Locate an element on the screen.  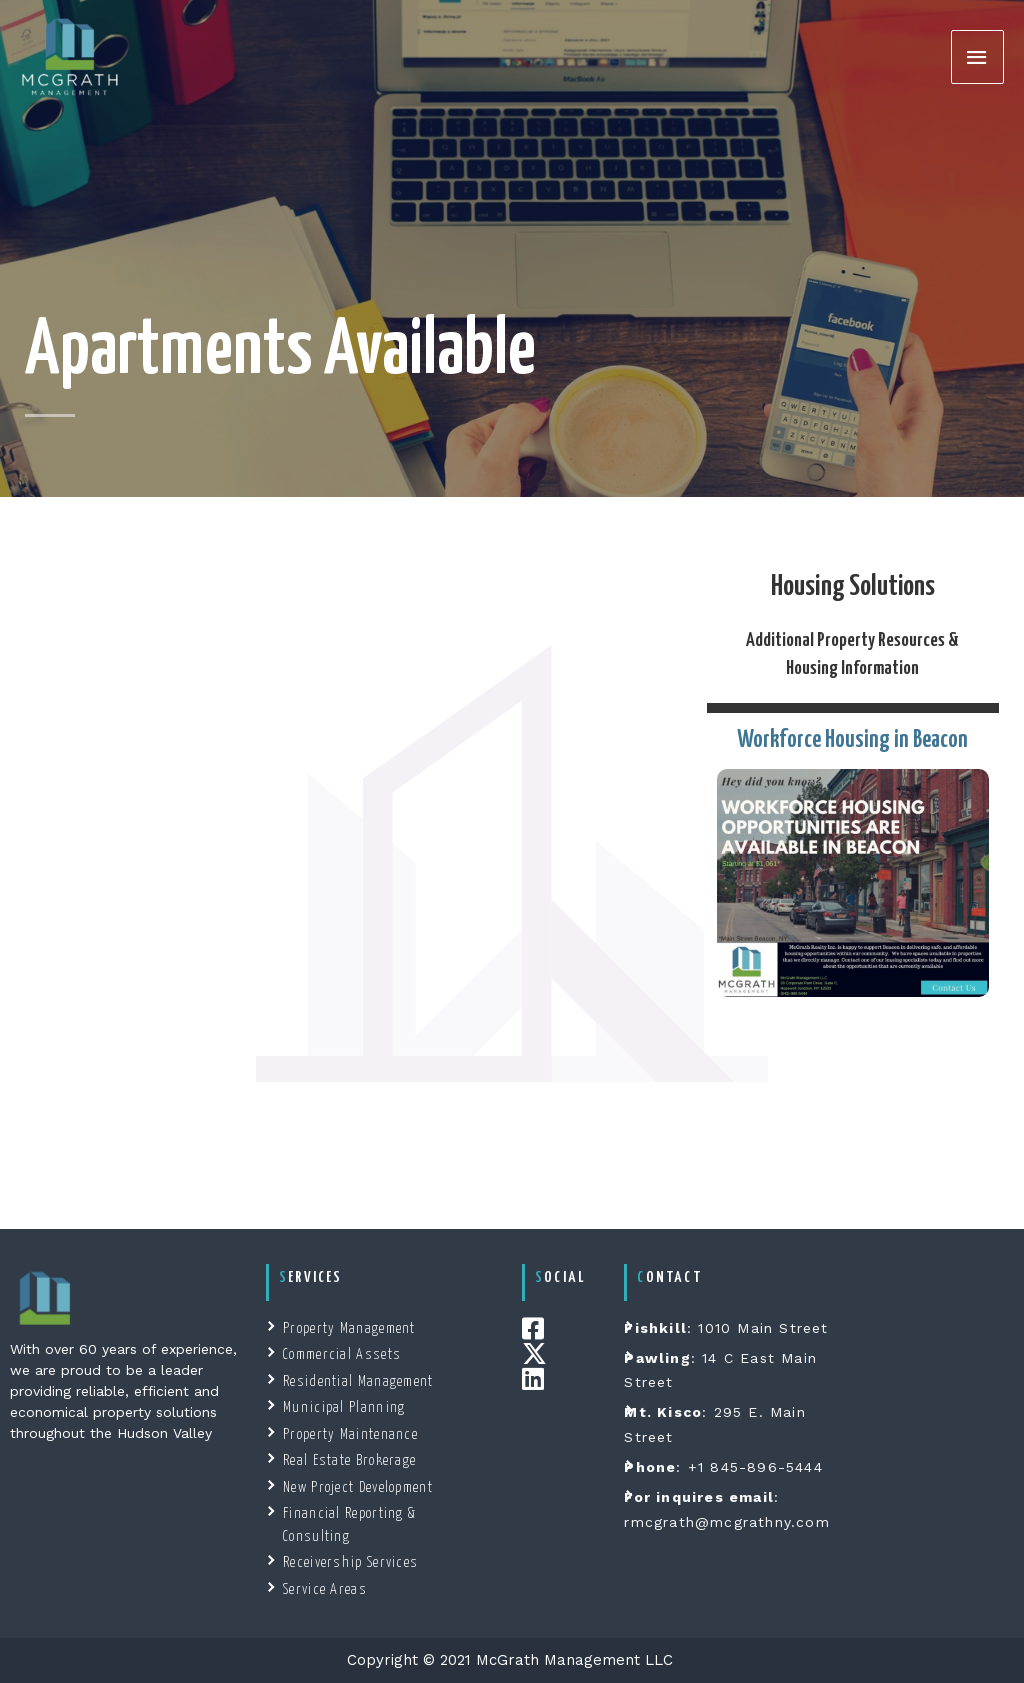
Residential Management is located at coordinates (358, 1382).